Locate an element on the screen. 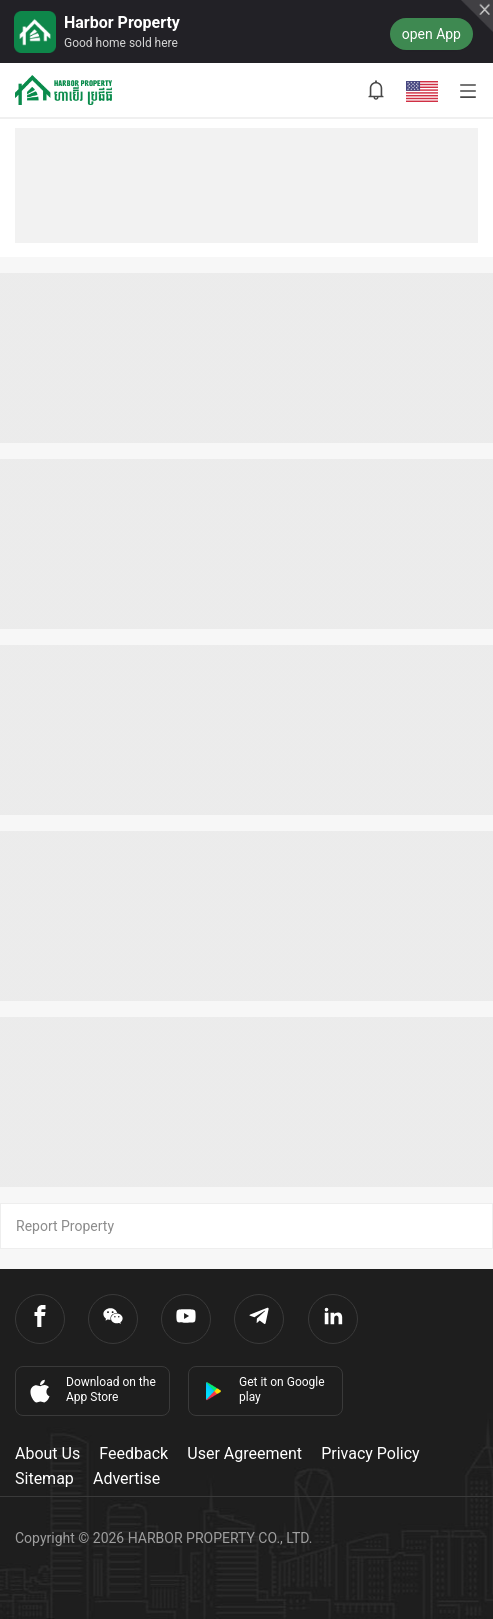 The image size is (493, 1619). Privacy Policy is located at coordinates (370, 1453).